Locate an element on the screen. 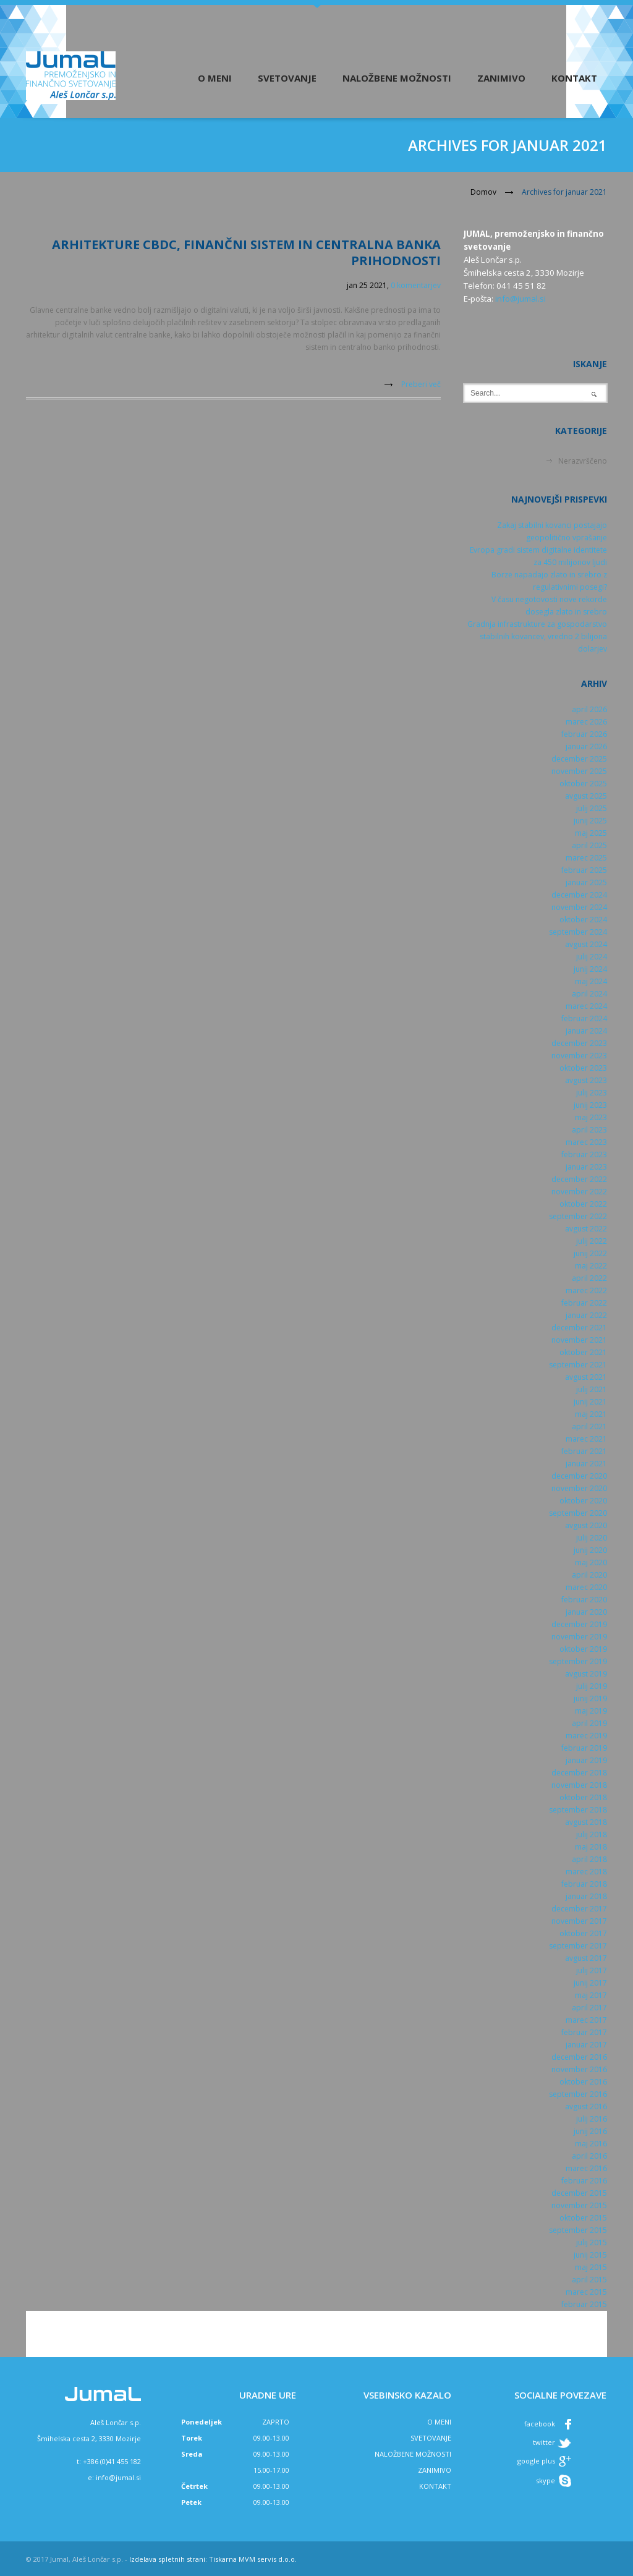  september 2022 is located at coordinates (578, 1216).